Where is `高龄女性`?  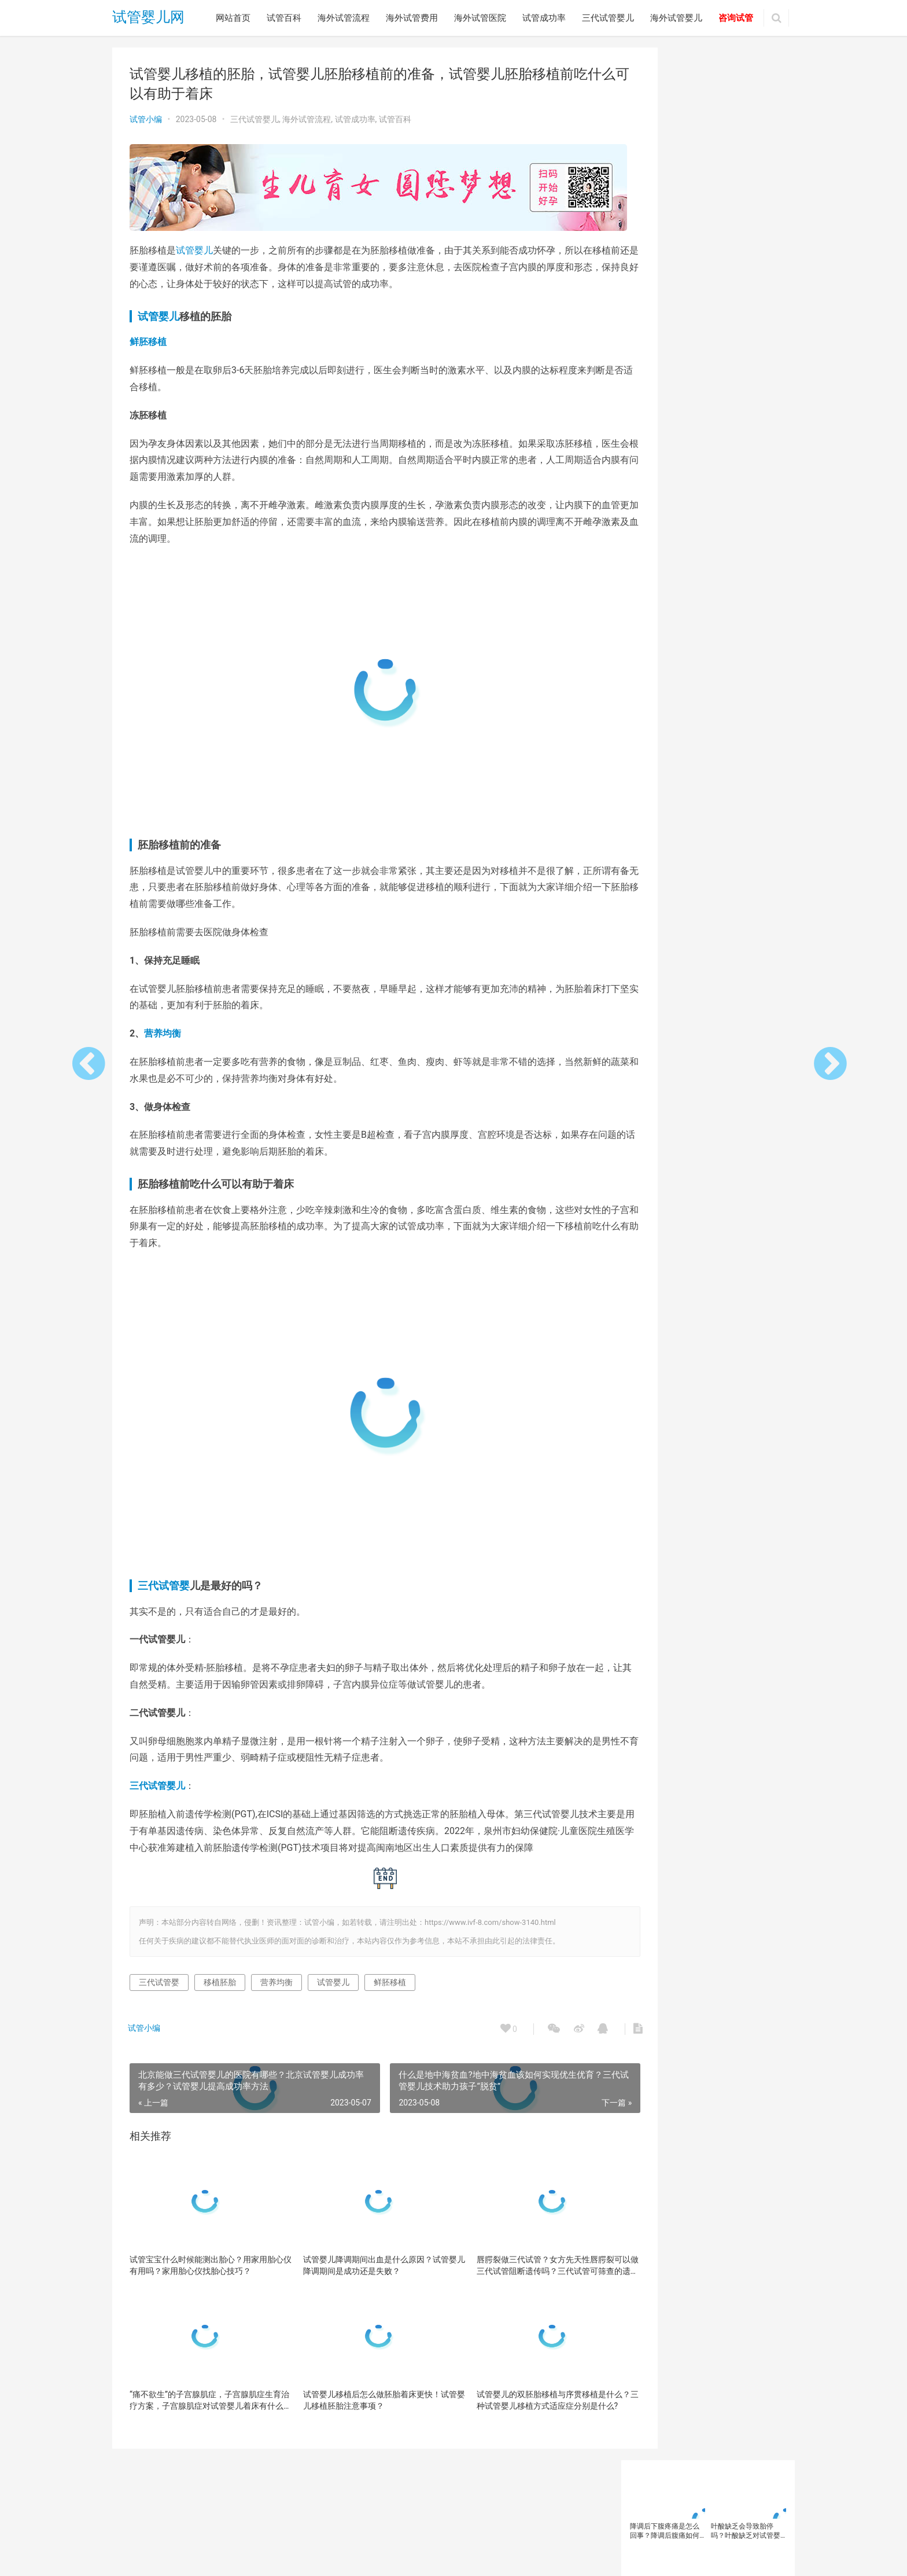
高龄女性 is located at coordinates (647, 772).